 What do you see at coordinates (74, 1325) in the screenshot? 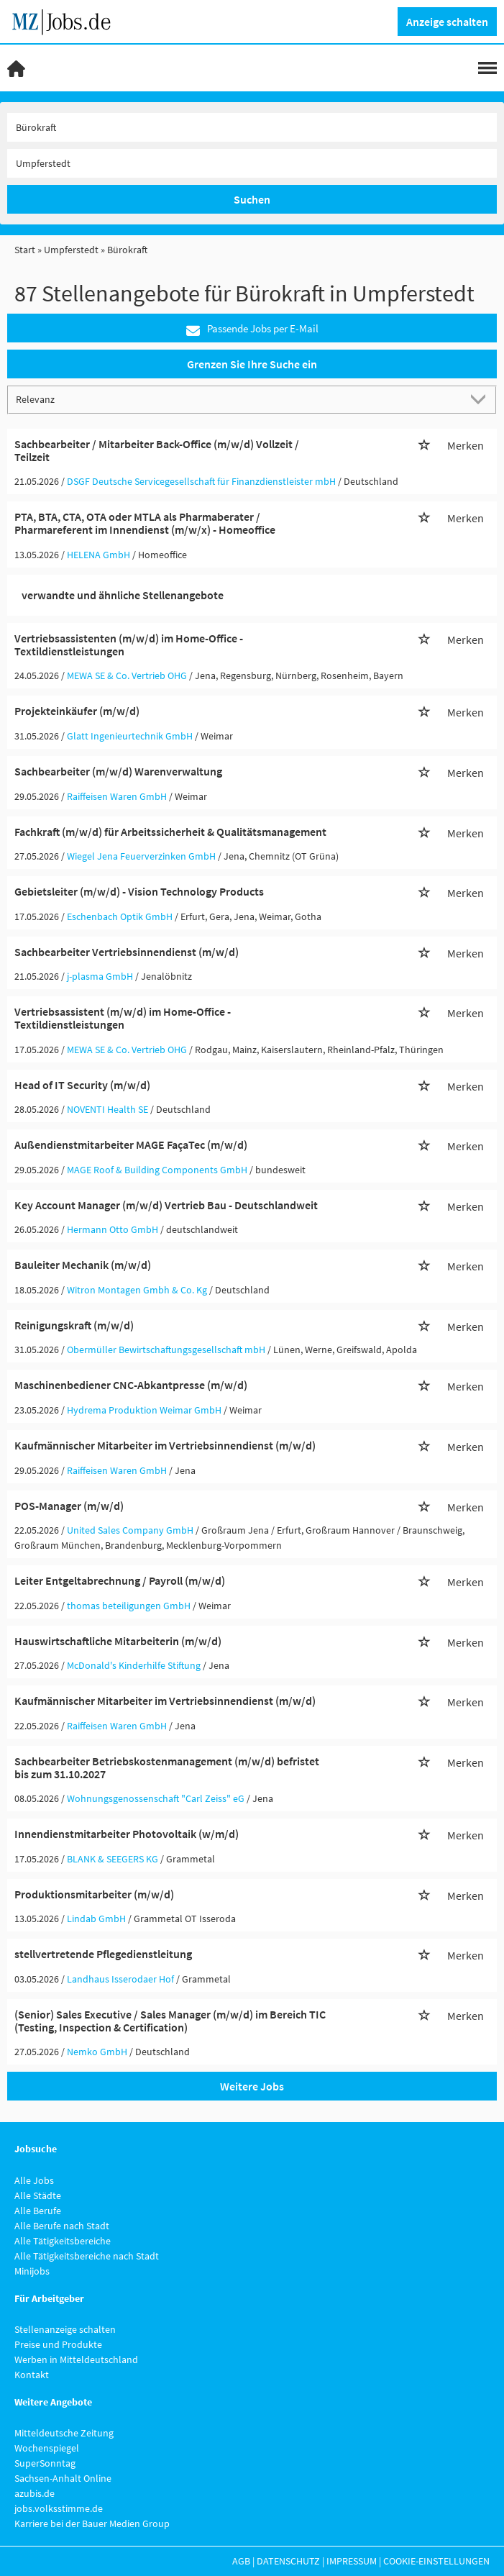
I see `Reinigungskraft (m/w/d)` at bounding box center [74, 1325].